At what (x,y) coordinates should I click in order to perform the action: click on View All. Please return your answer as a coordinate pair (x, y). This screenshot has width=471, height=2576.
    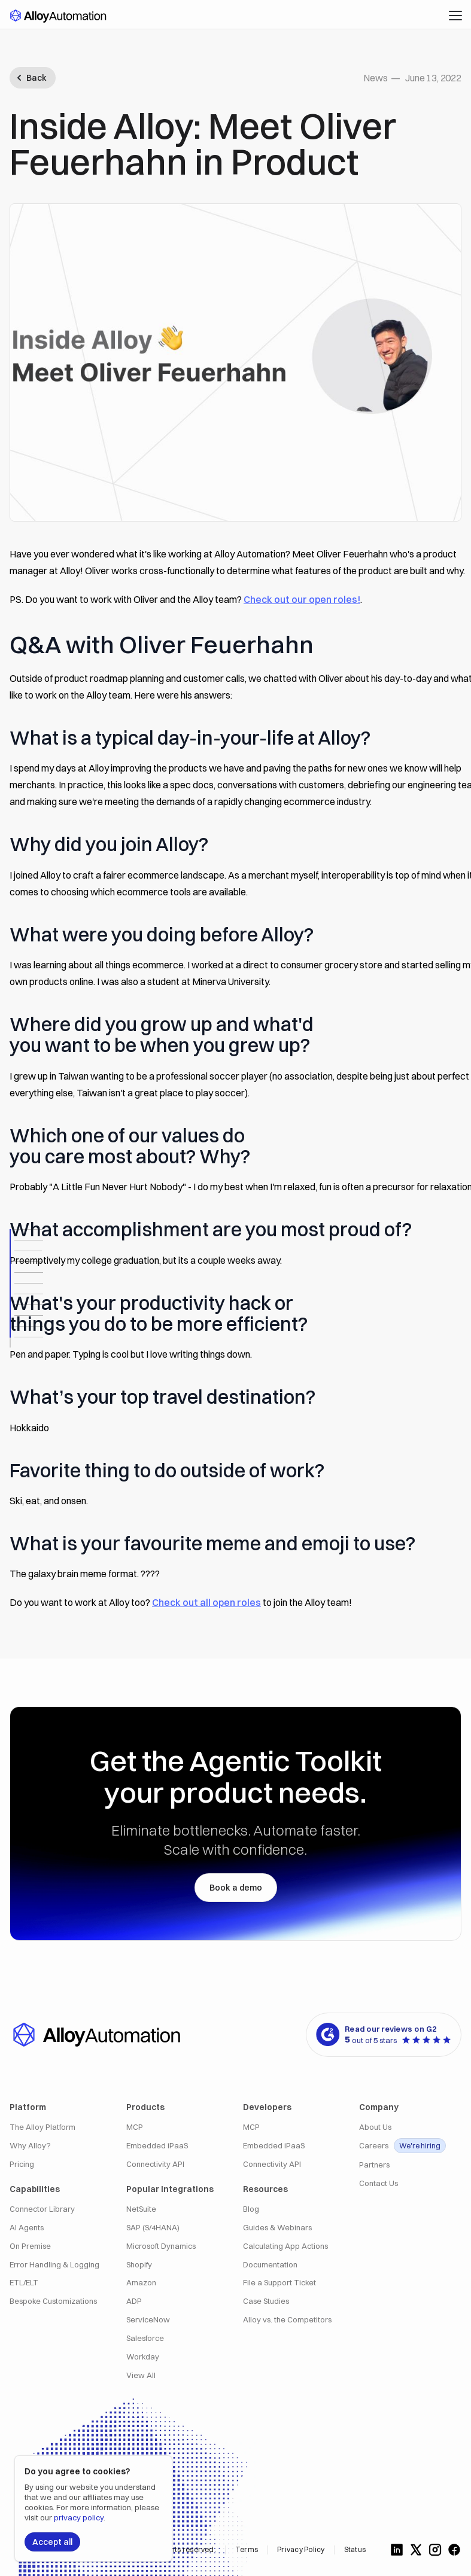
    Looking at the image, I should click on (141, 2375).